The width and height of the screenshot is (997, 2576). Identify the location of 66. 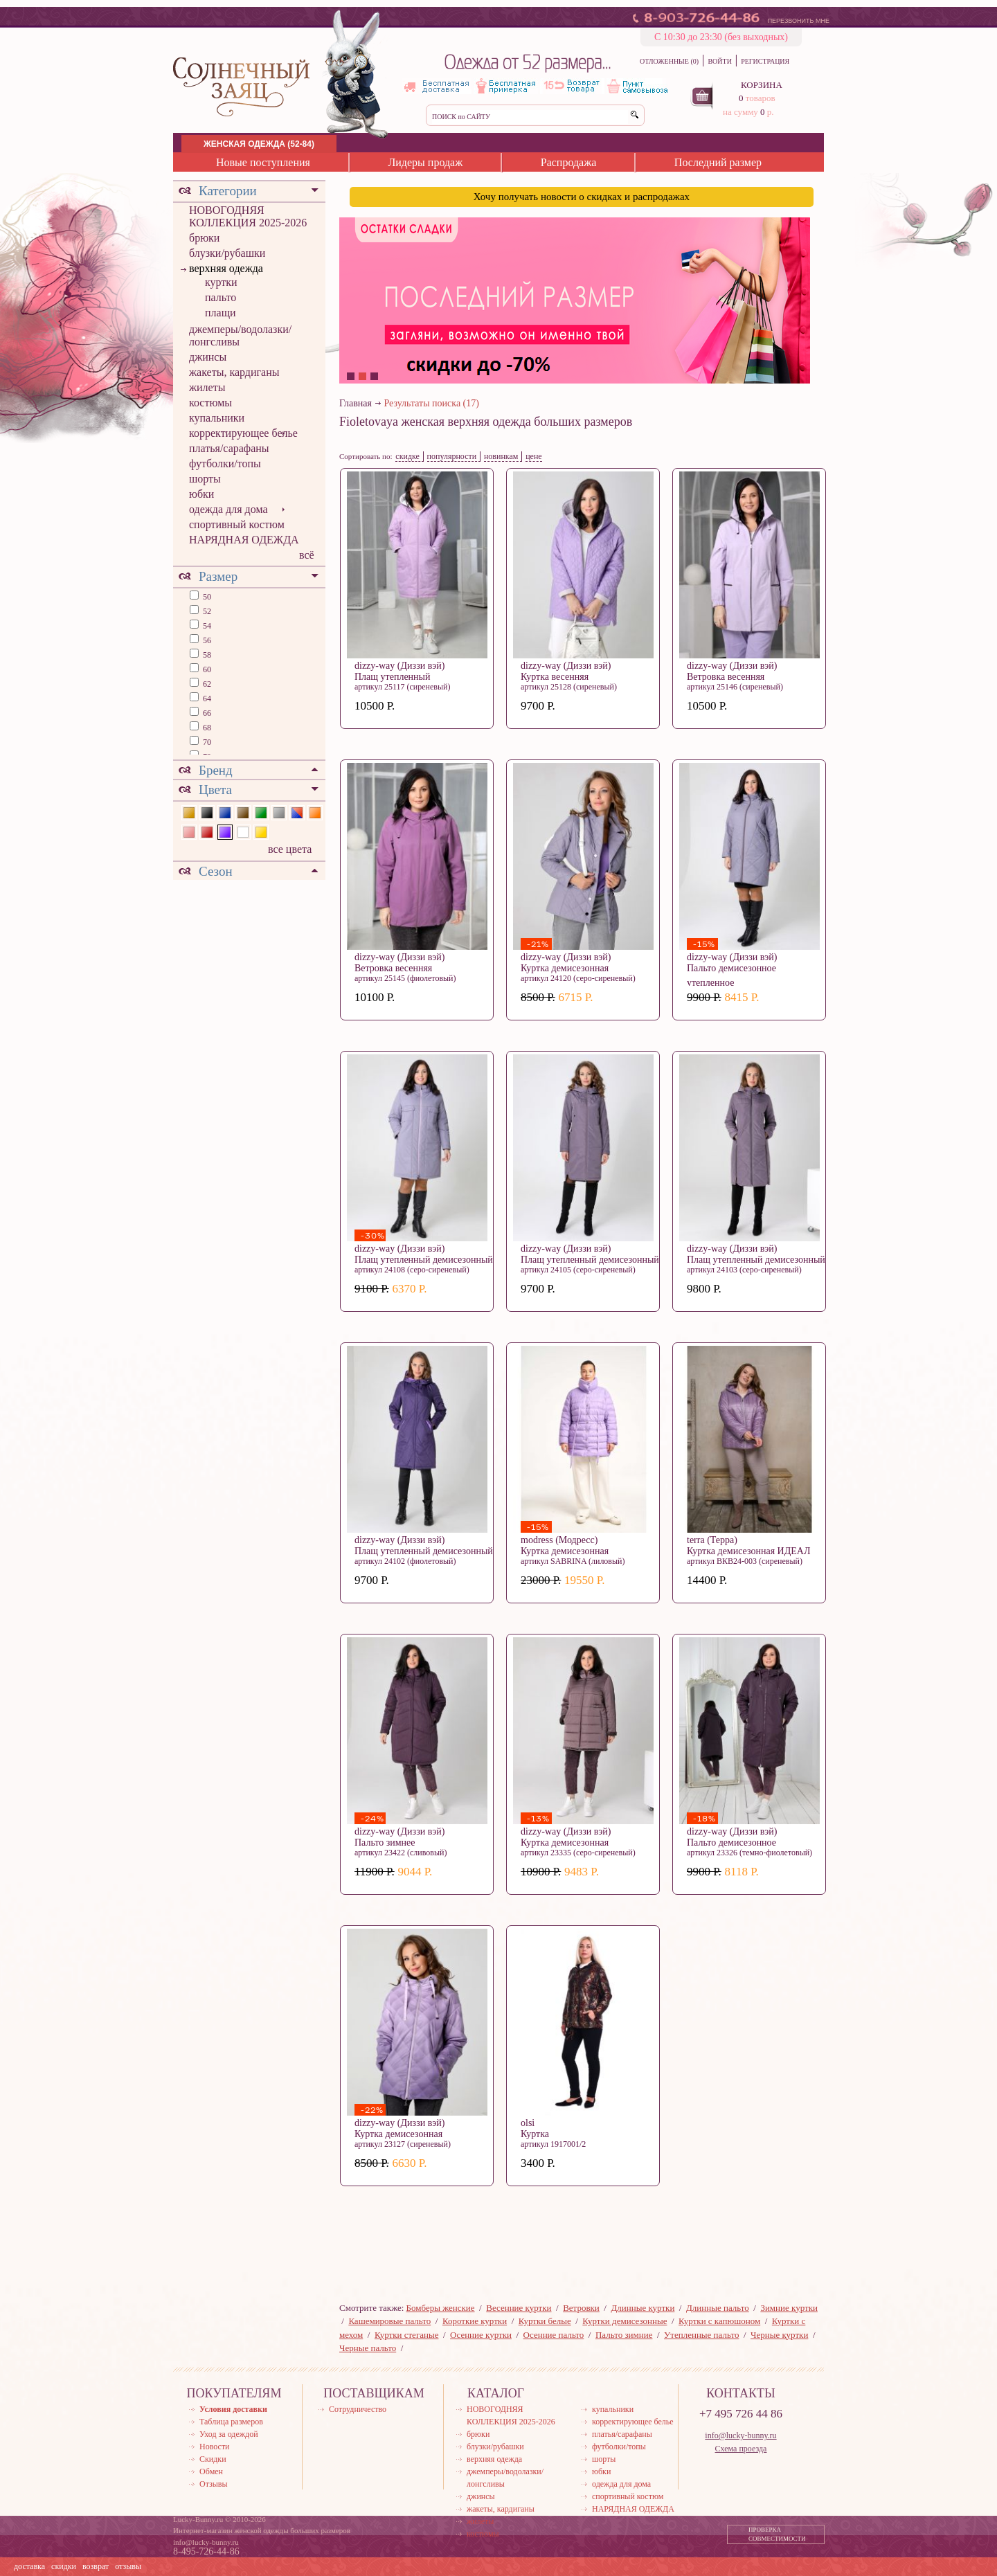
(206, 713).